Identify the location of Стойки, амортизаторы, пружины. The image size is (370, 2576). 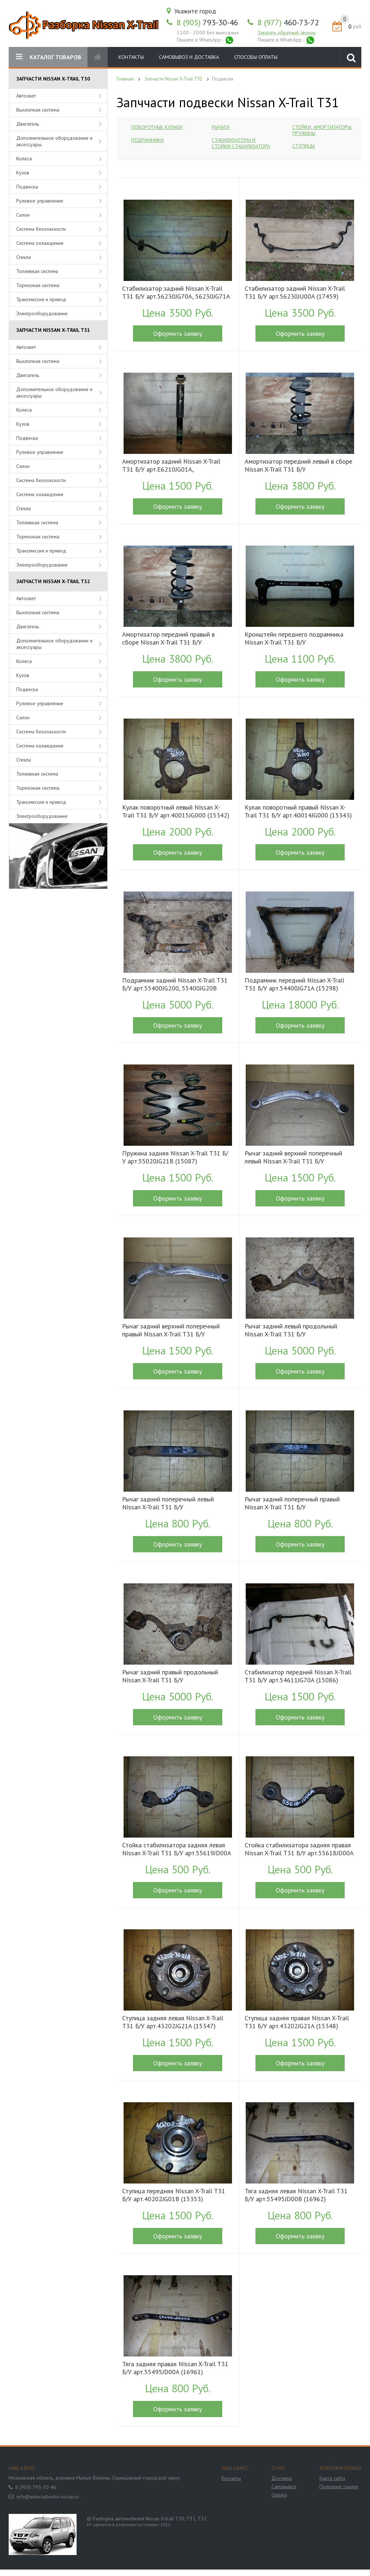
(322, 130).